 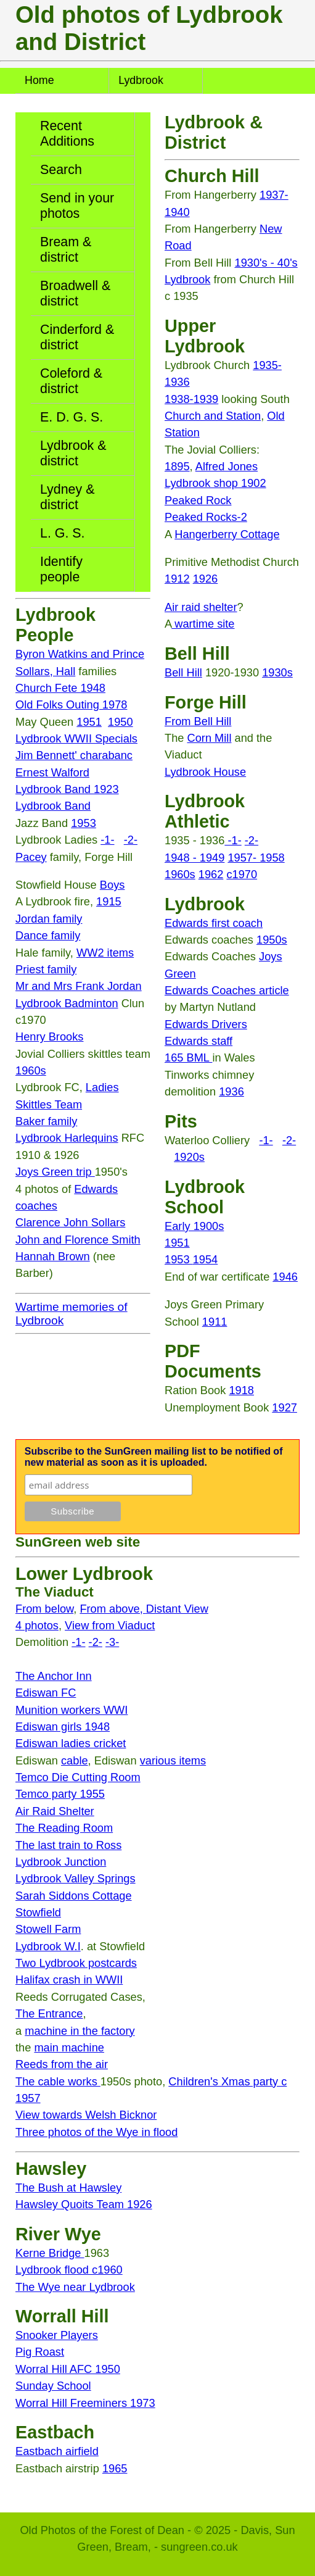 I want to click on Distant View, so click(x=177, y=1608).